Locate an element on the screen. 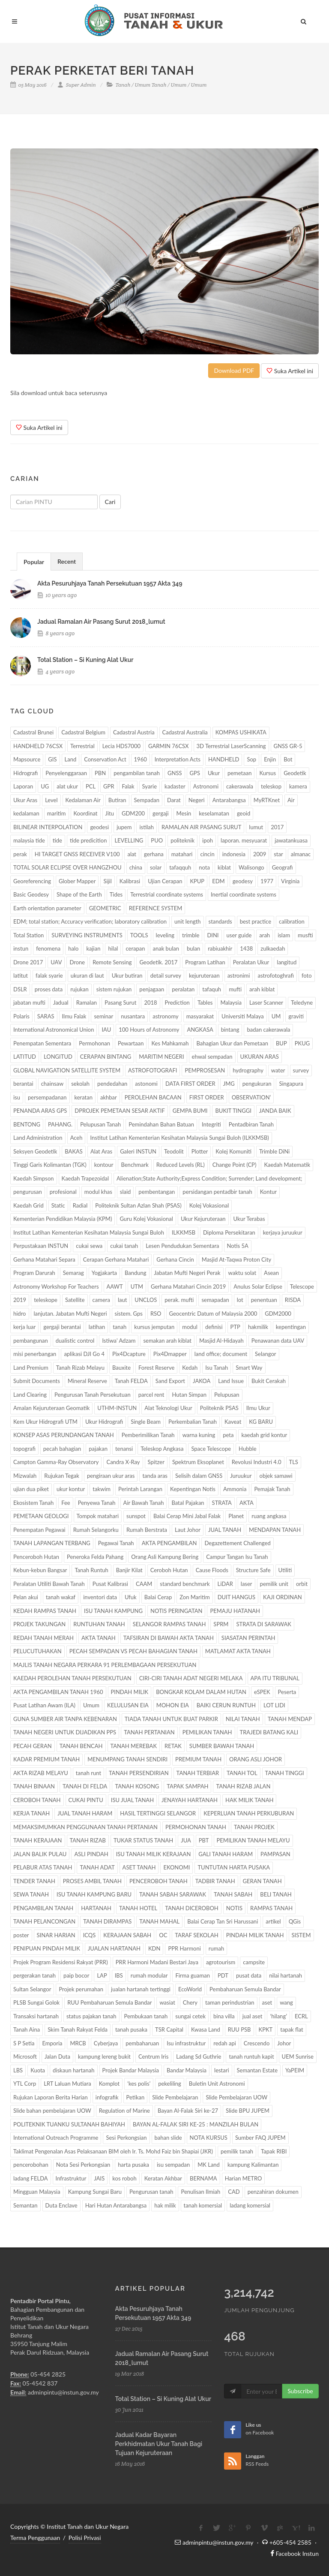  Politeknik PSAS is located at coordinates (219, 1407).